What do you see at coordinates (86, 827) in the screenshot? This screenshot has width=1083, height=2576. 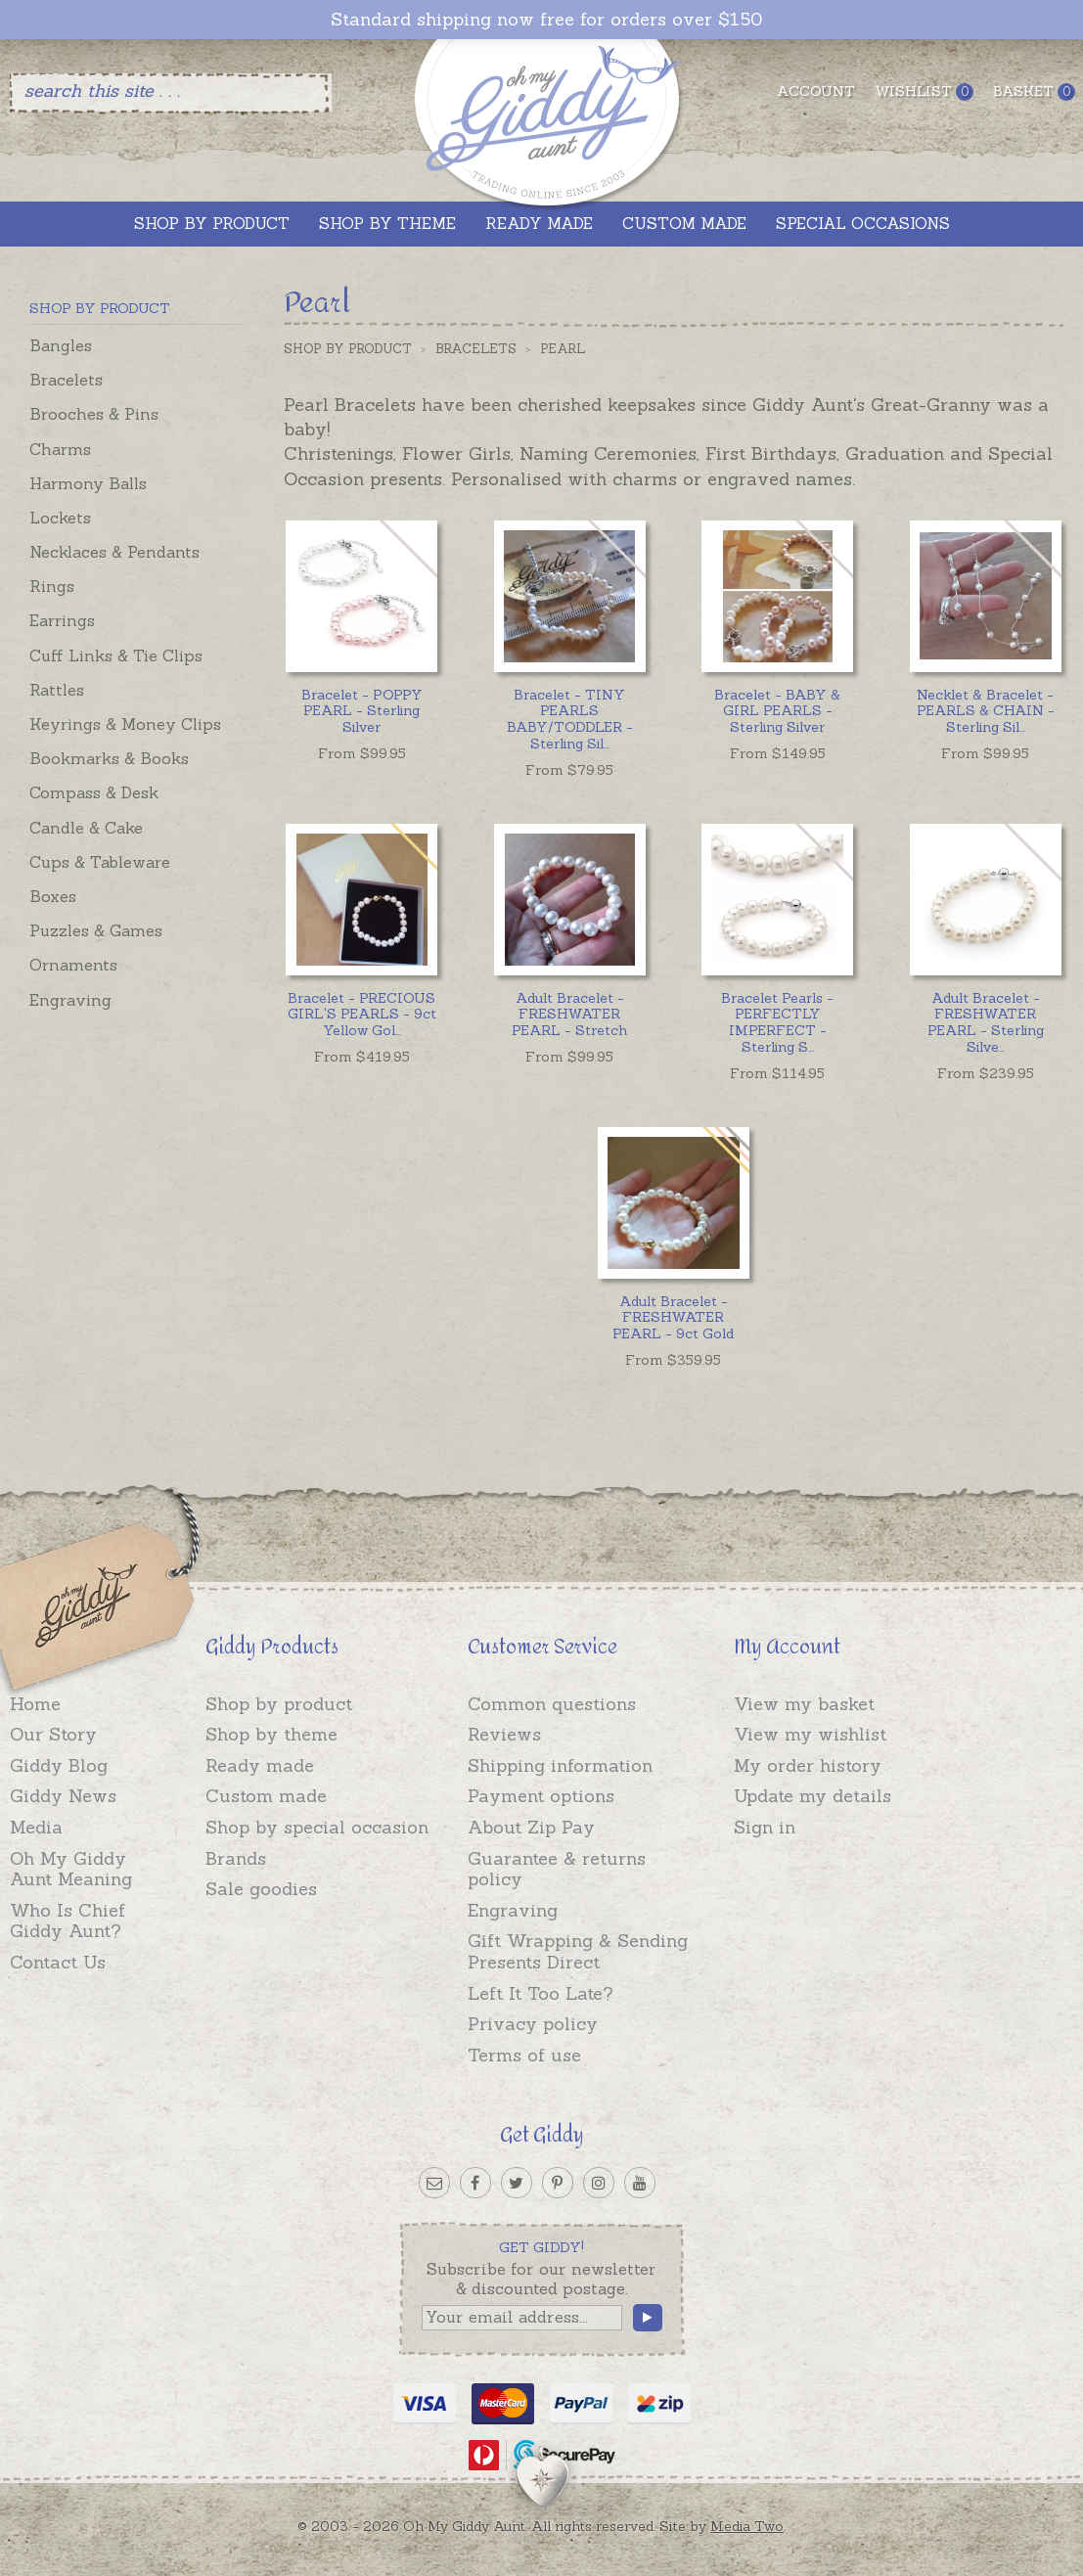 I see `Candle & Cake` at bounding box center [86, 827].